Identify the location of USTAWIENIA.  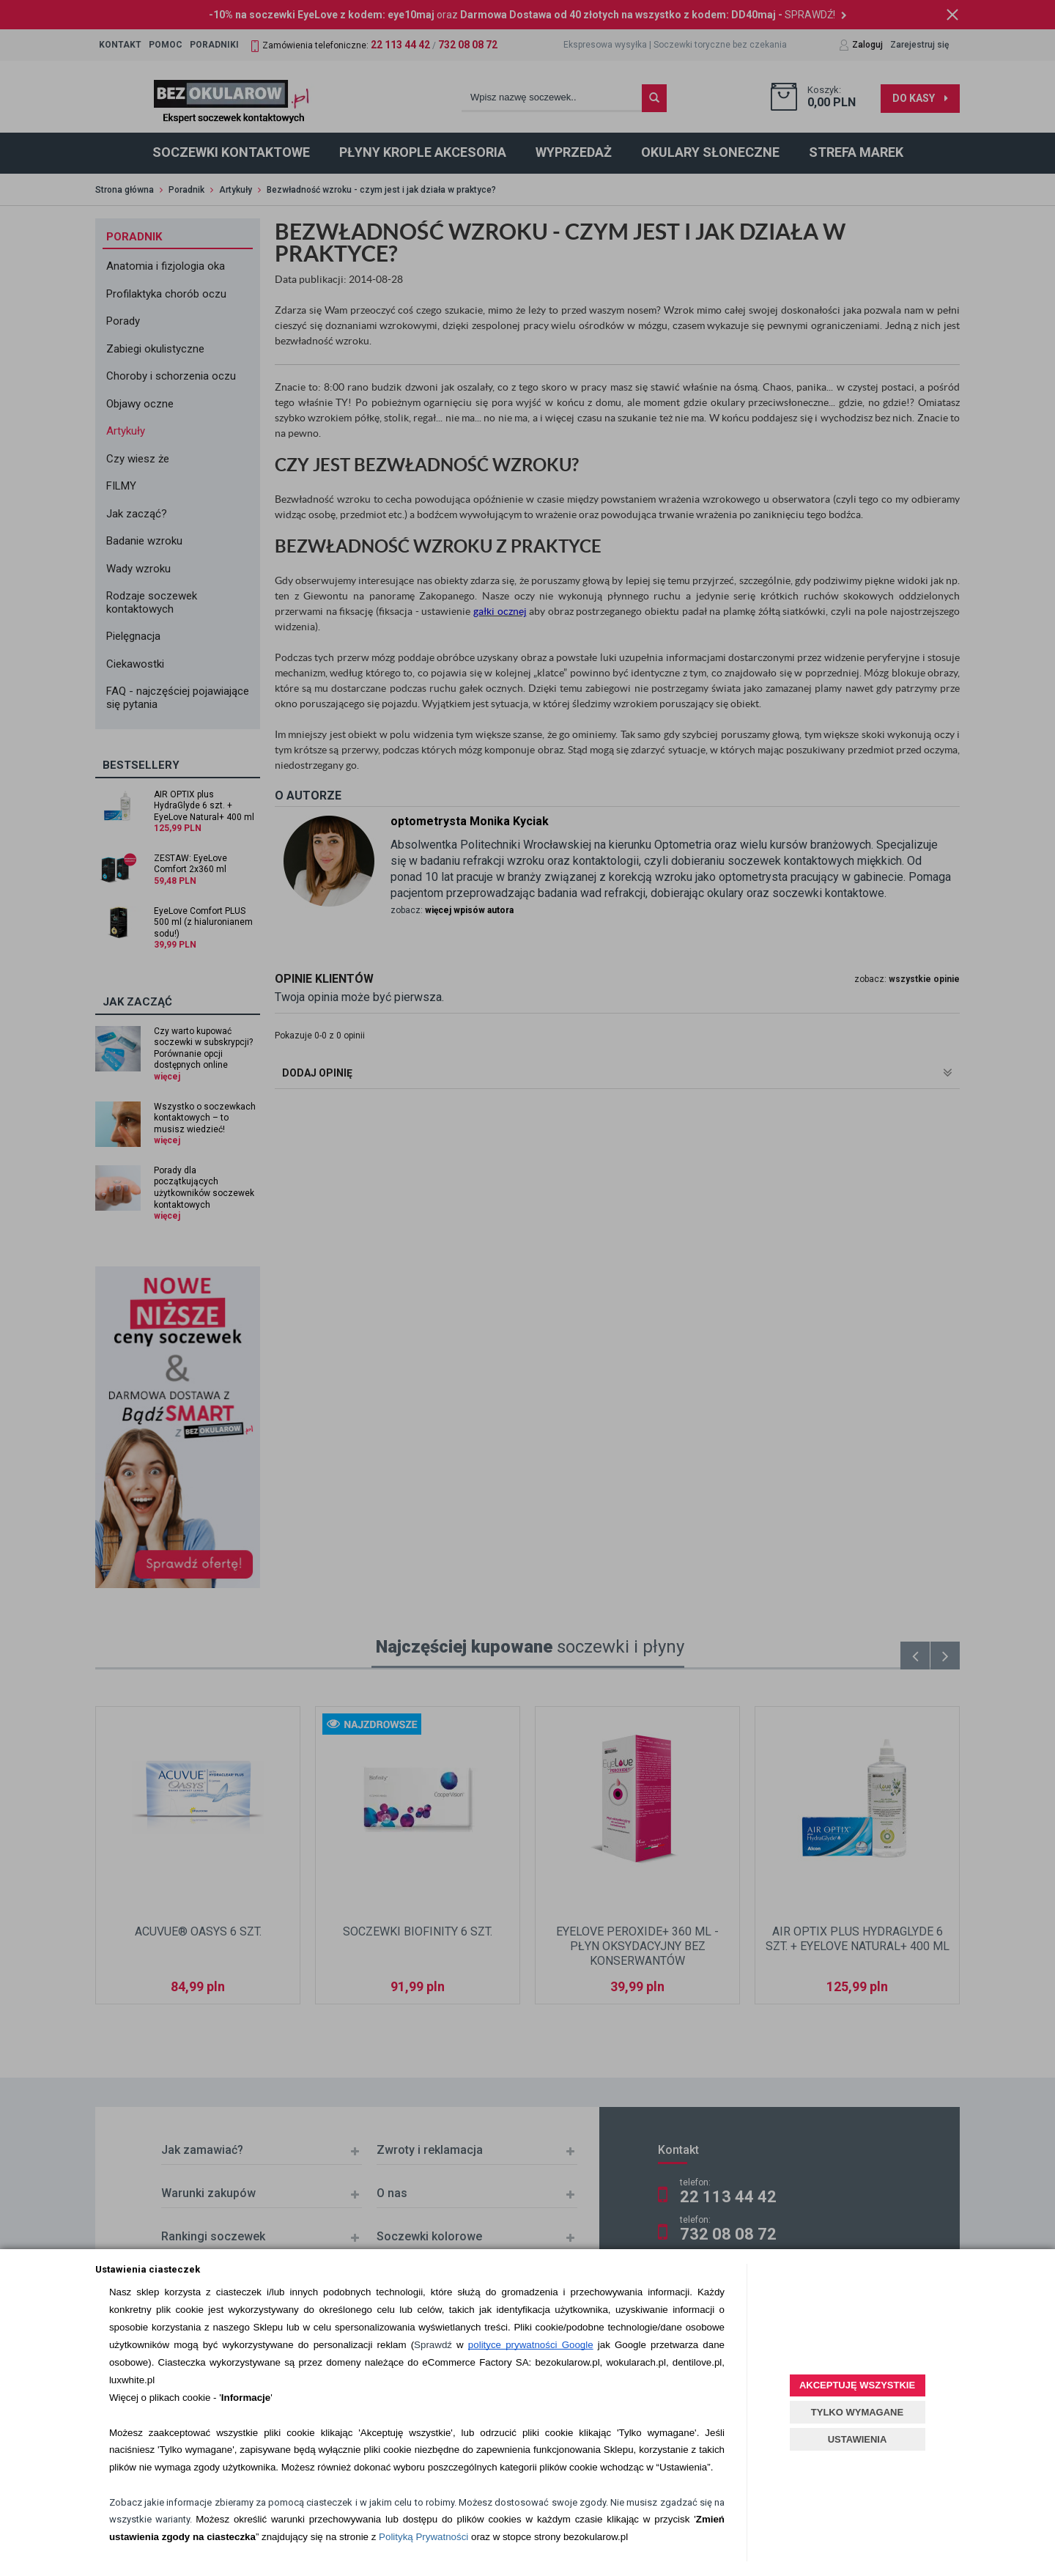
(857, 2439).